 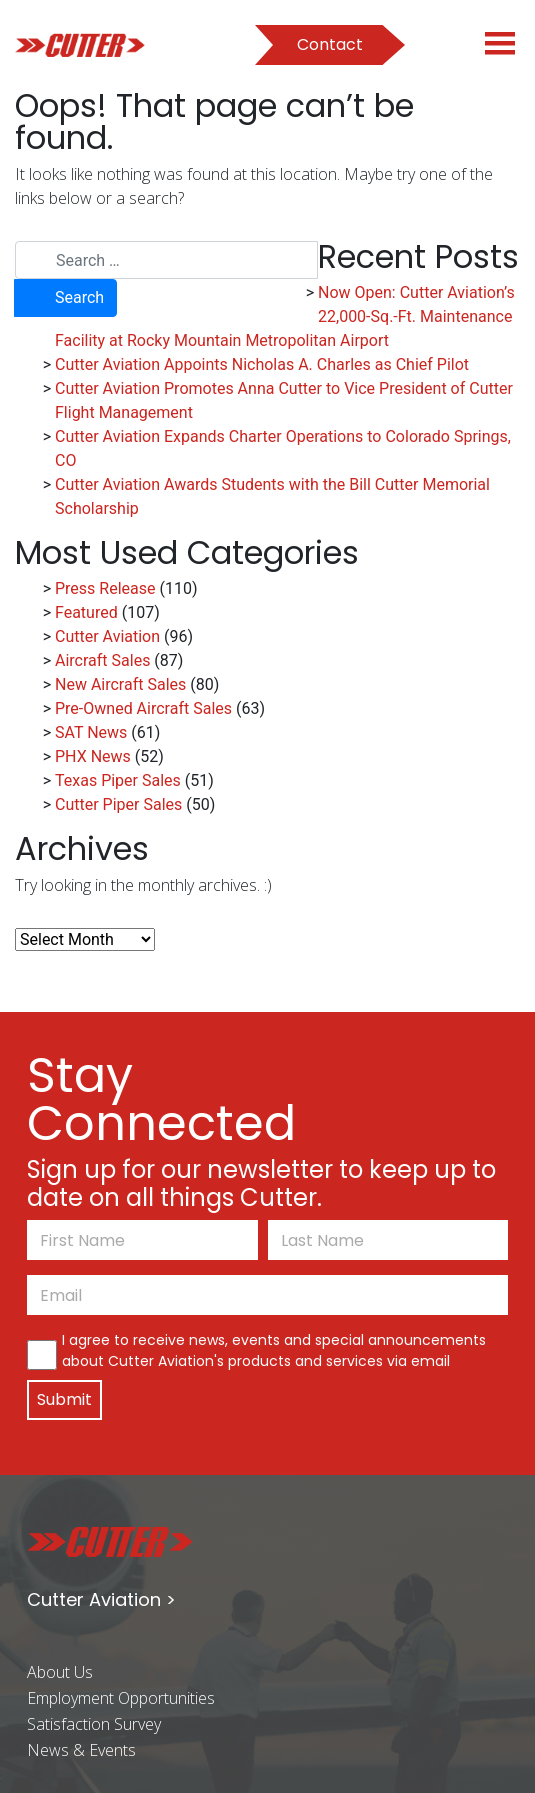 What do you see at coordinates (118, 804) in the screenshot?
I see `Cutter Piper Sales` at bounding box center [118, 804].